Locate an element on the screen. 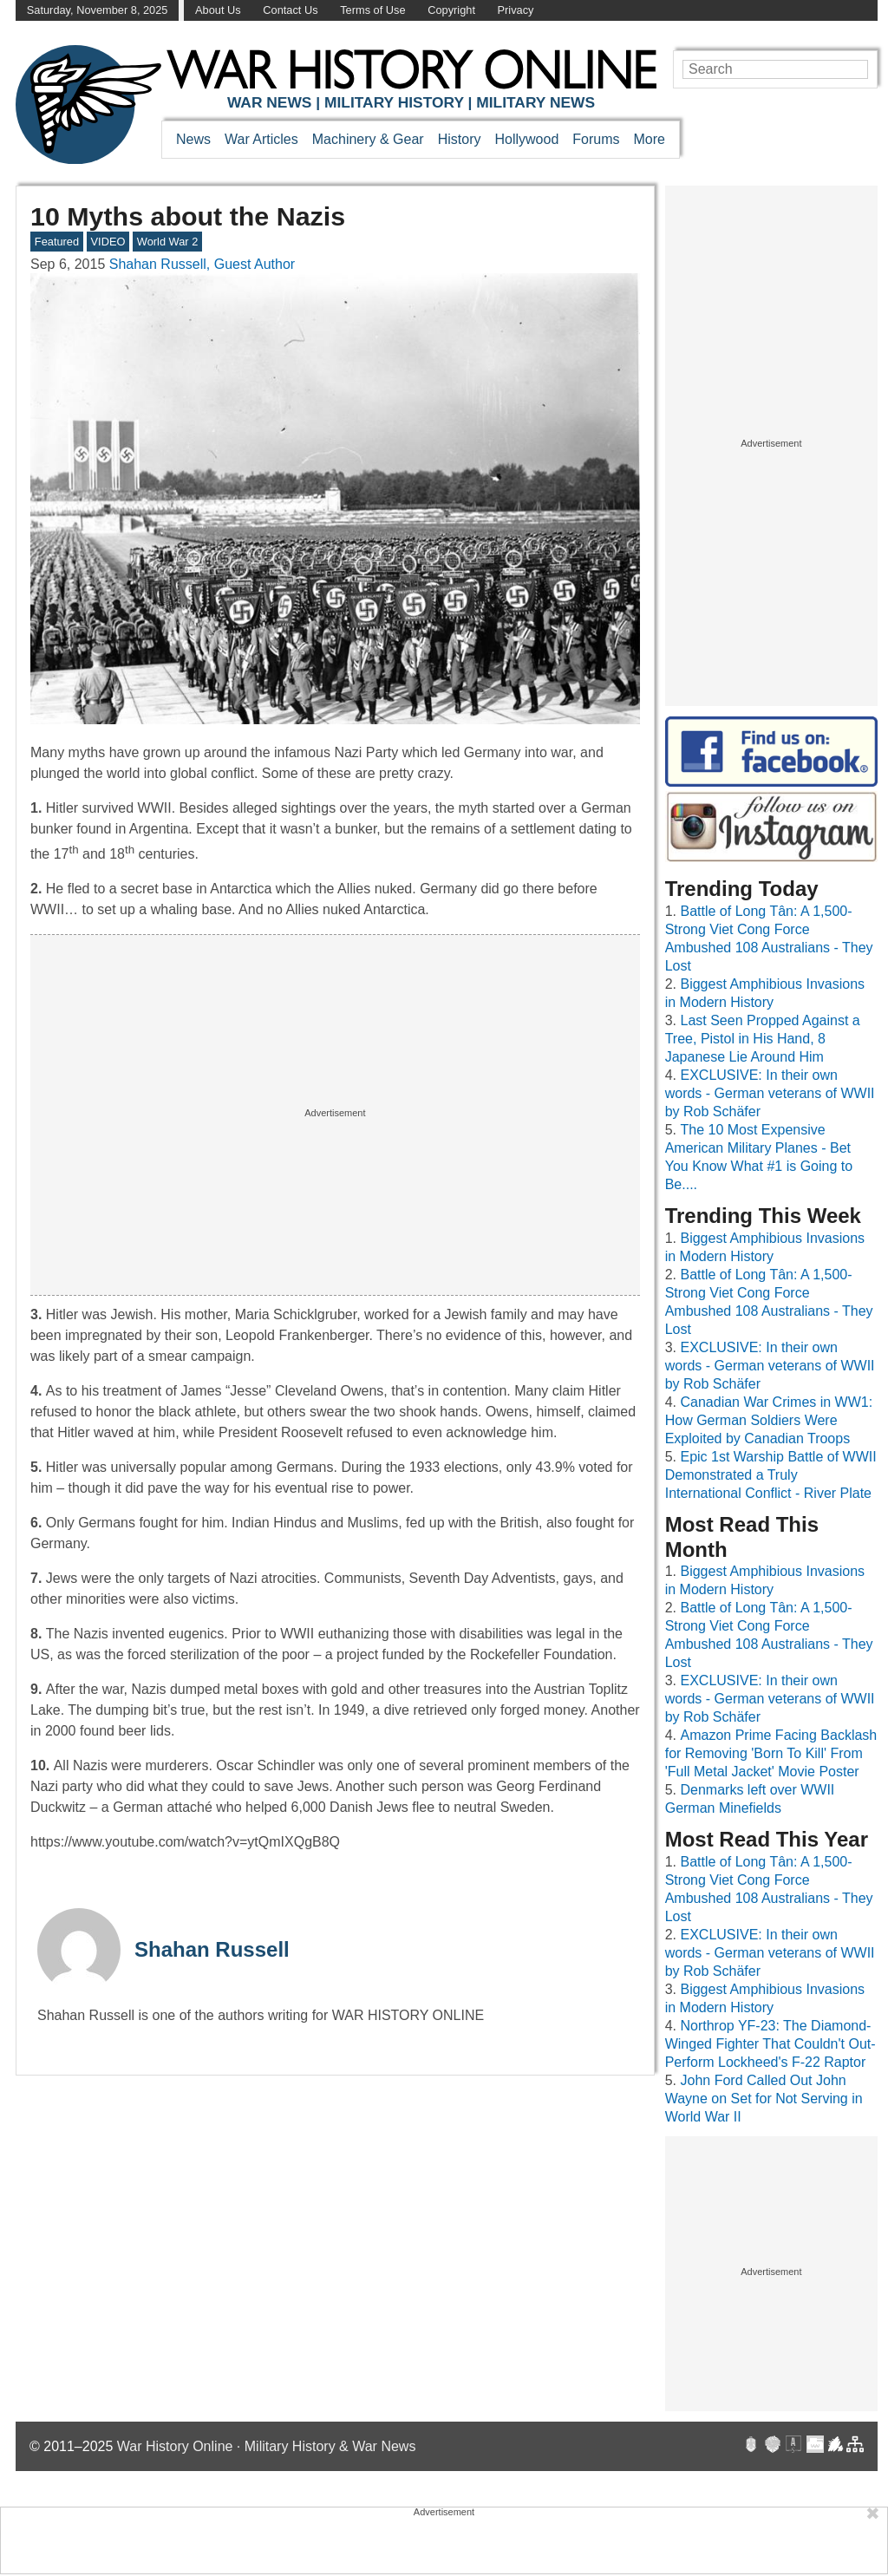 This screenshot has width=888, height=2576. Shahan Russell is located at coordinates (212, 1949).